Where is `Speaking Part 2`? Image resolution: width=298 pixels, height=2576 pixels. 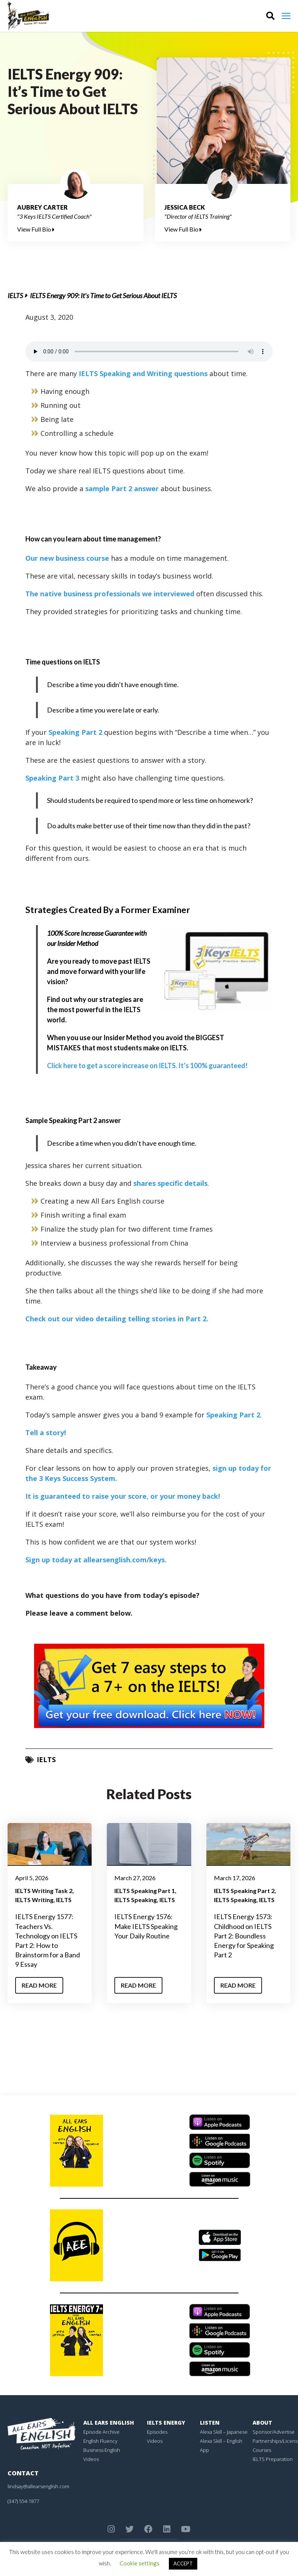 Speaking Part 2 is located at coordinates (76, 732).